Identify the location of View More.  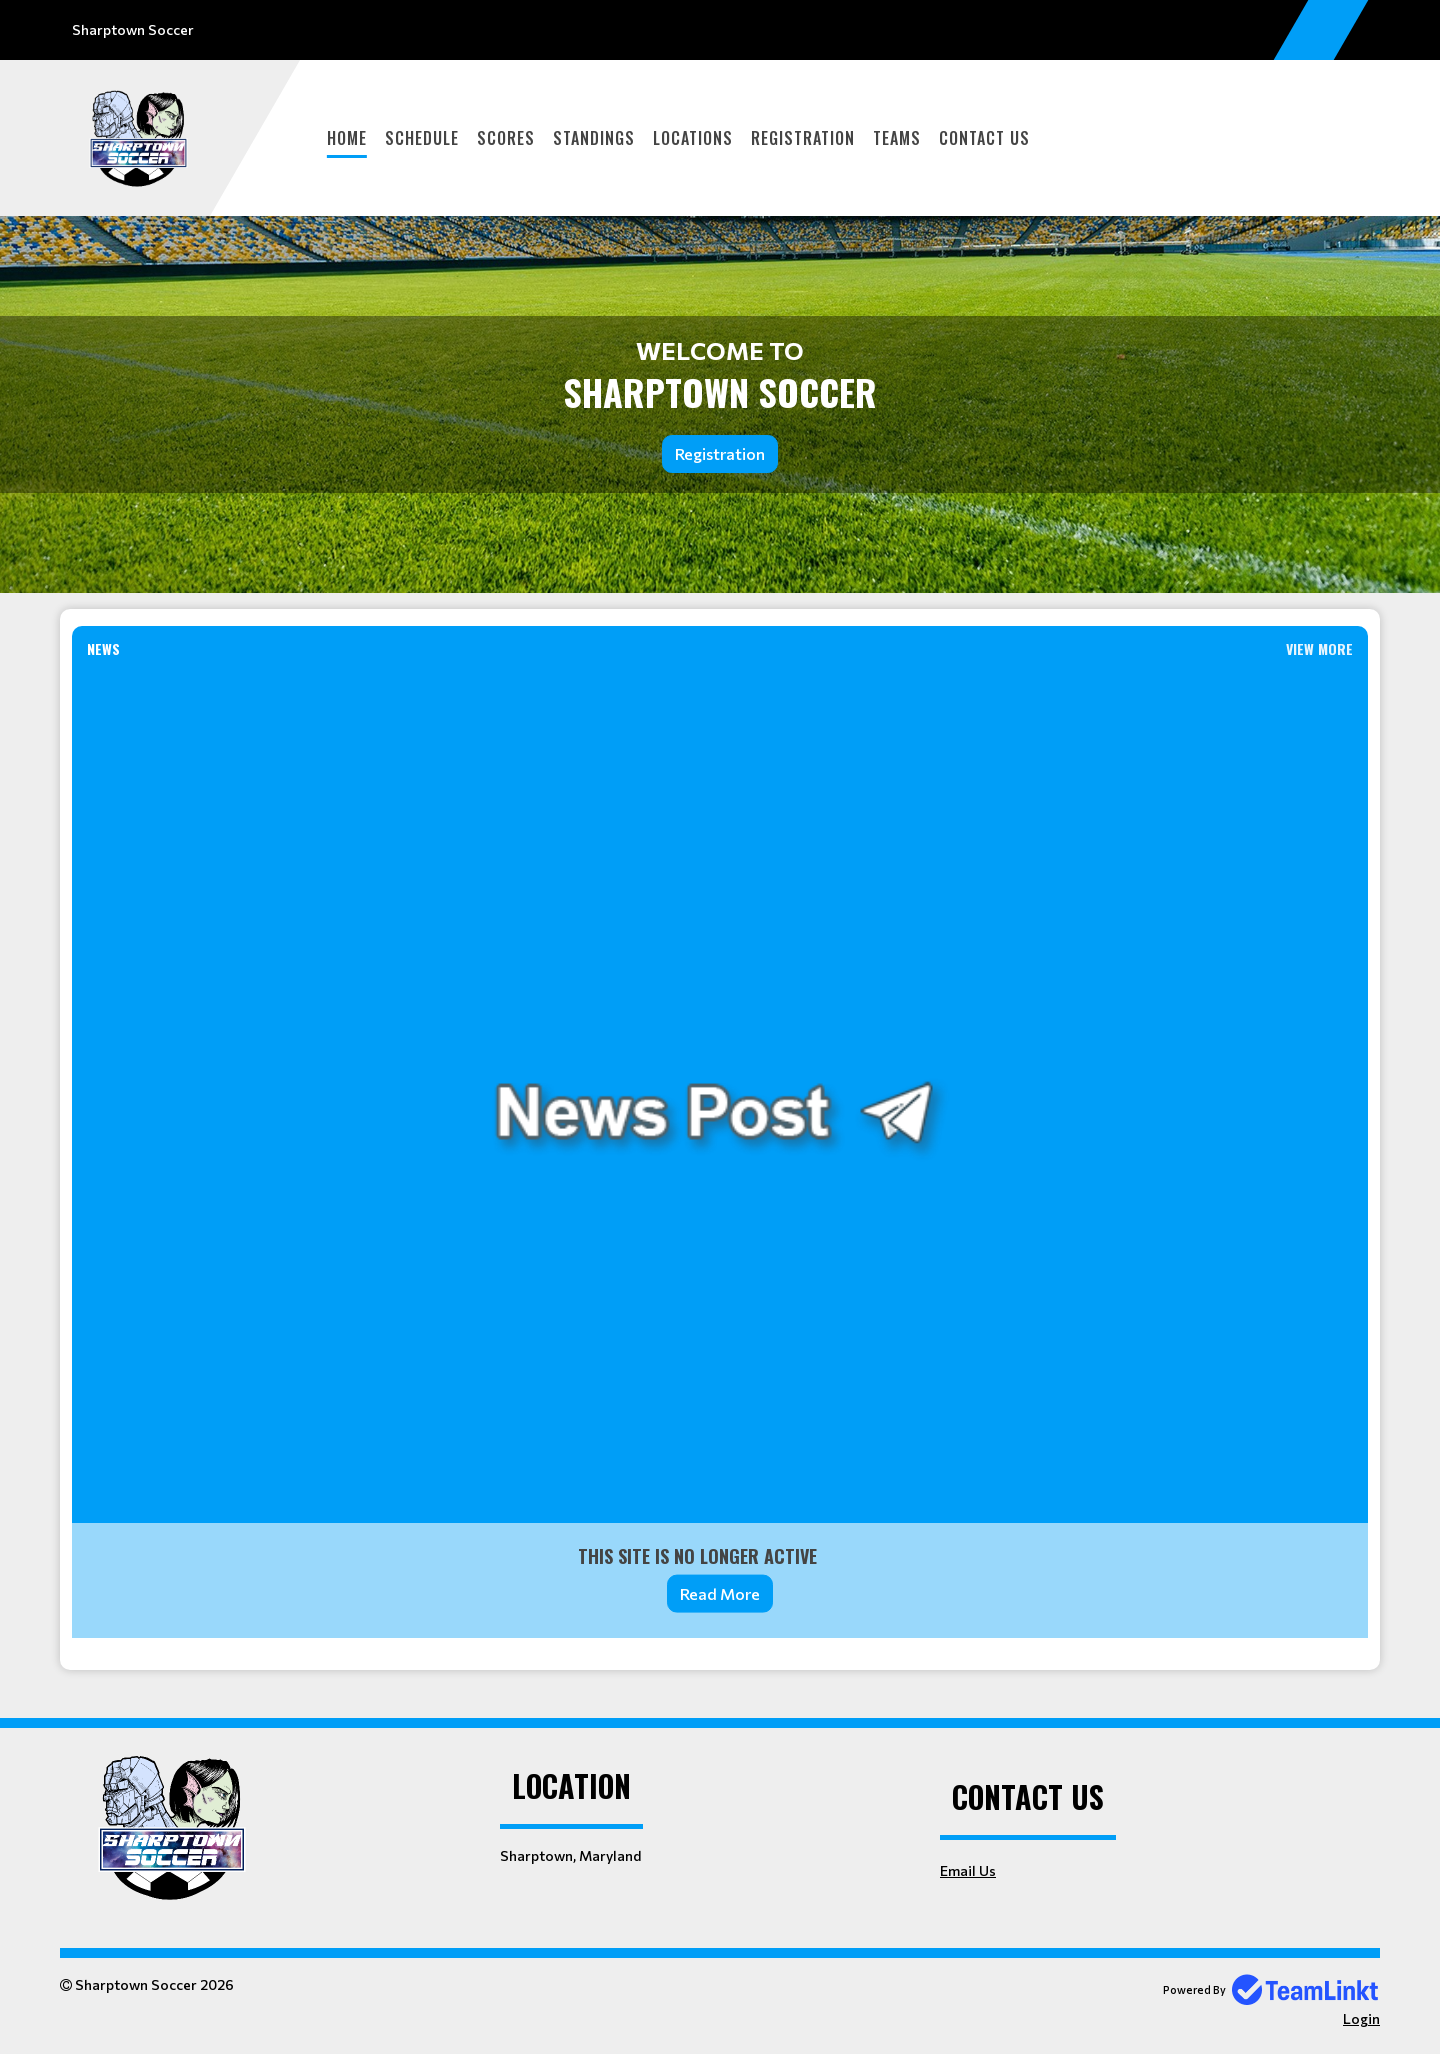
(1319, 648).